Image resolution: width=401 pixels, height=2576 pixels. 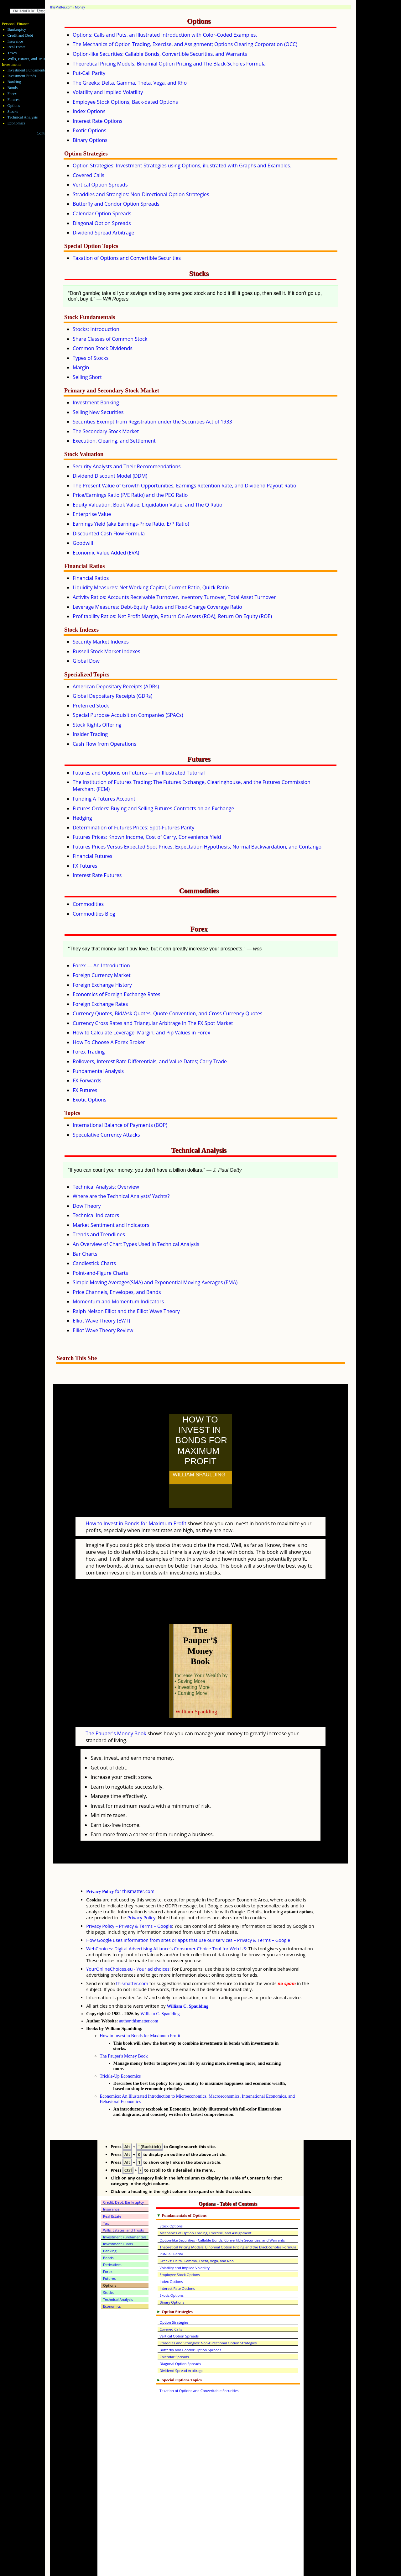 What do you see at coordinates (166, 1921) in the screenshot?
I see `WebChoices: Digital Advertising Alliance's Consumer Choice Tool for Web US` at bounding box center [166, 1921].